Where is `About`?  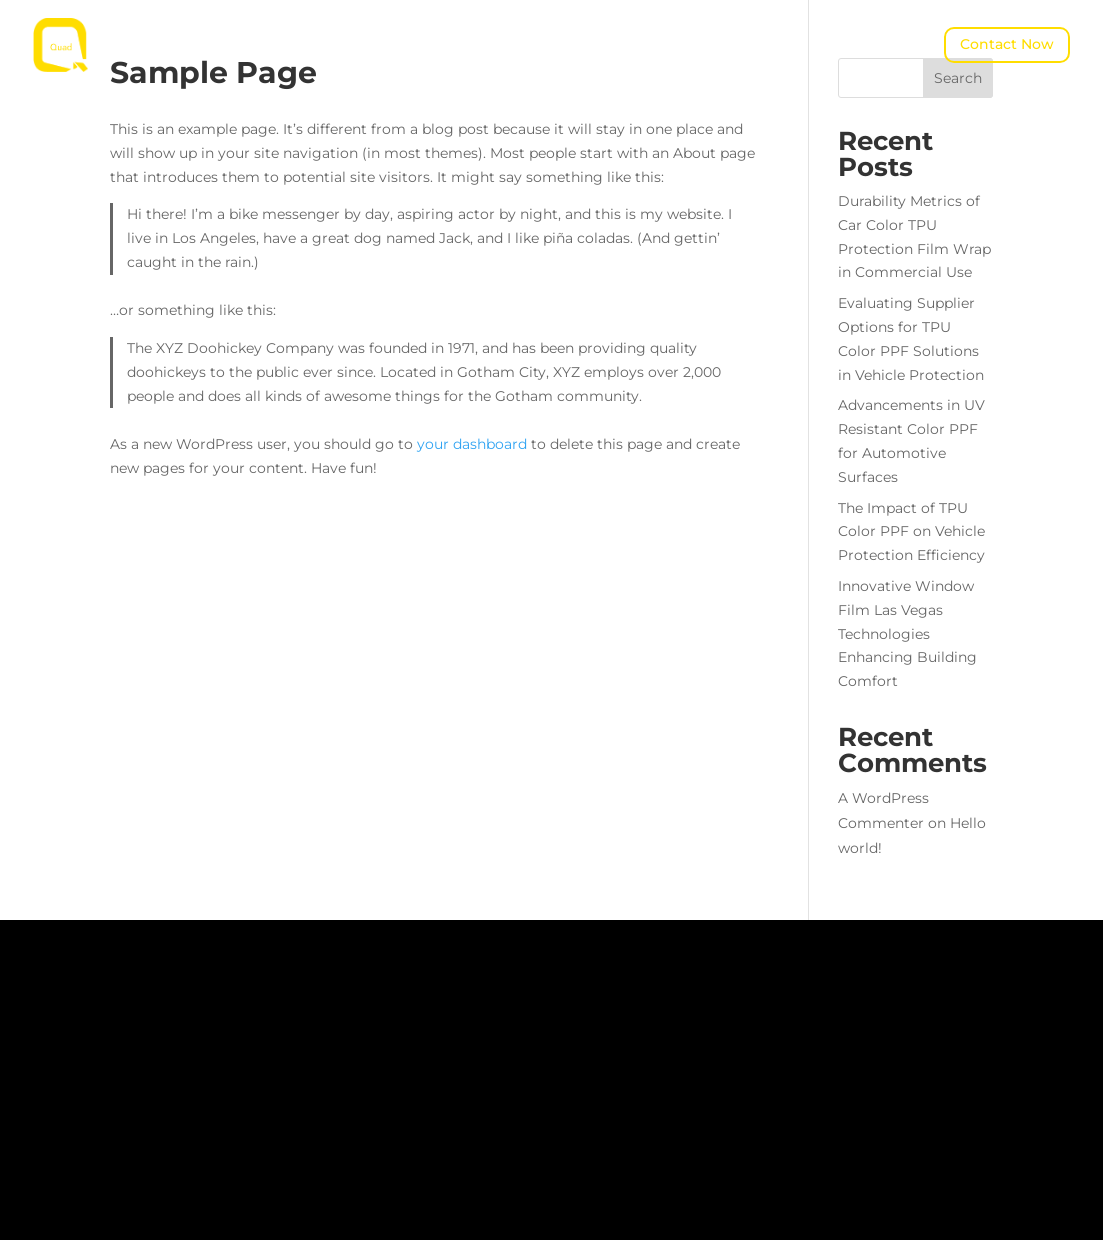
About is located at coordinates (365, 31).